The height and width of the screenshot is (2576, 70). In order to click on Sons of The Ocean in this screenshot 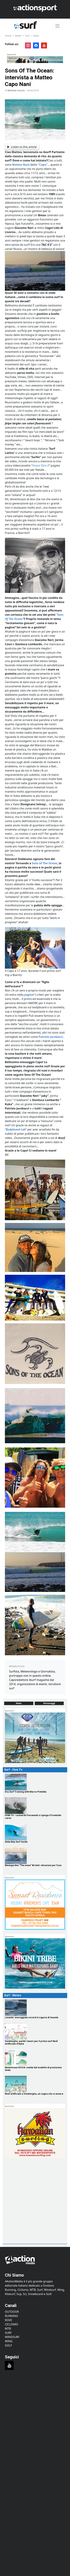, I will do `click(44, 863)`.